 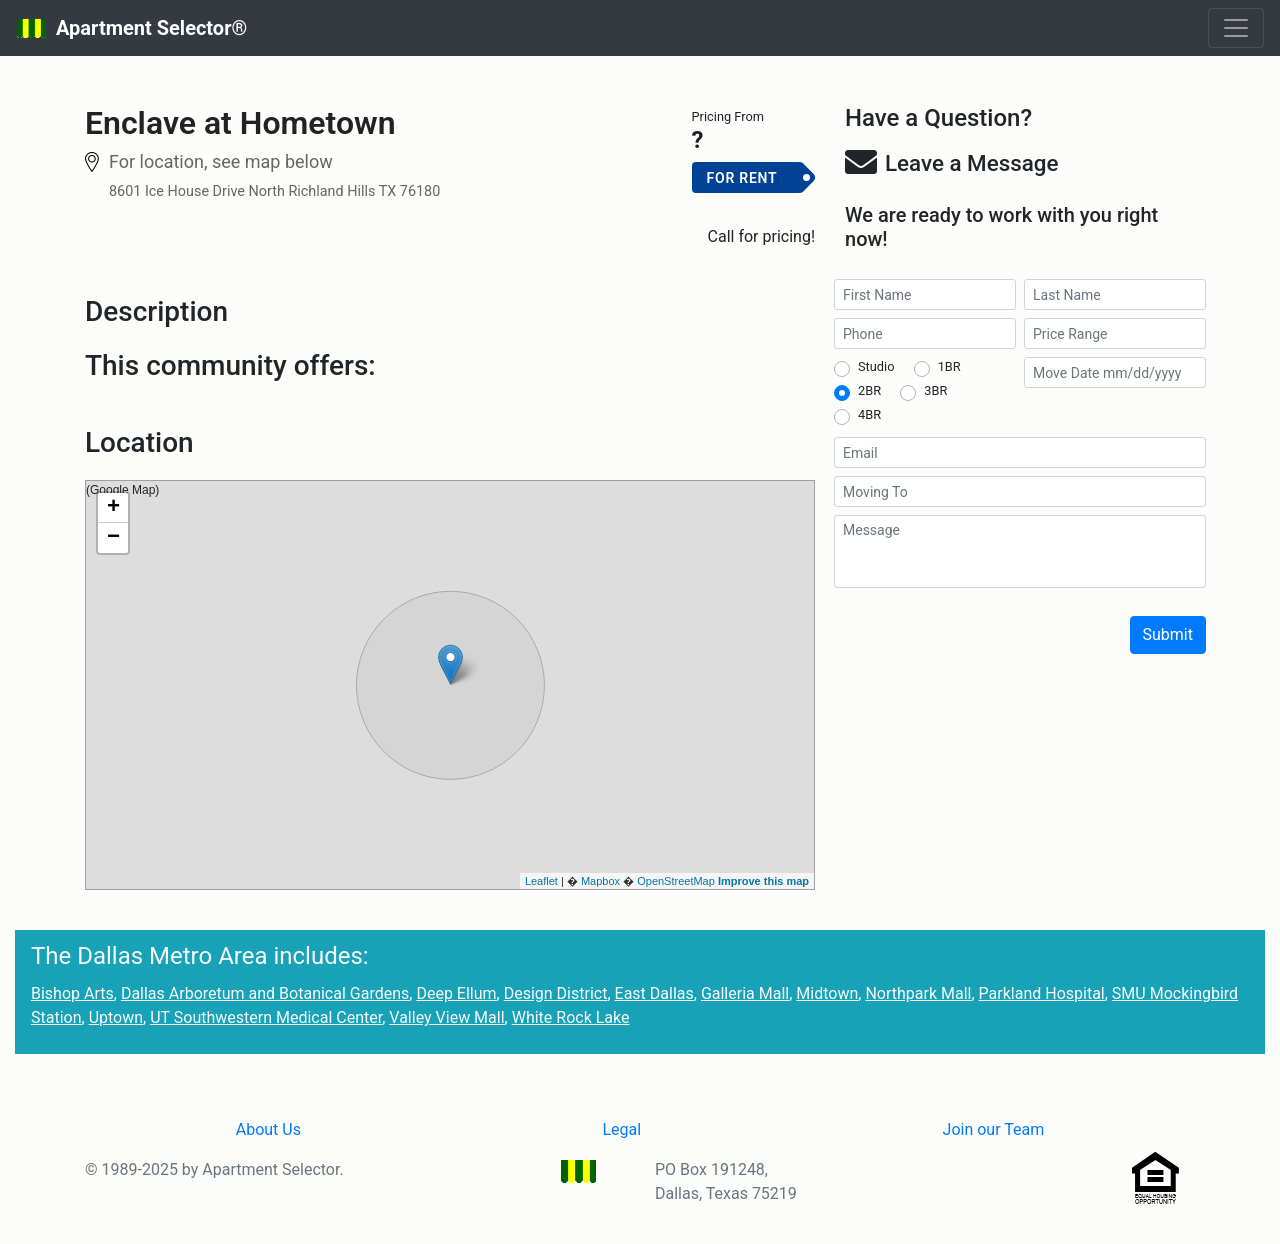 I want to click on 2BR, so click(x=869, y=390).